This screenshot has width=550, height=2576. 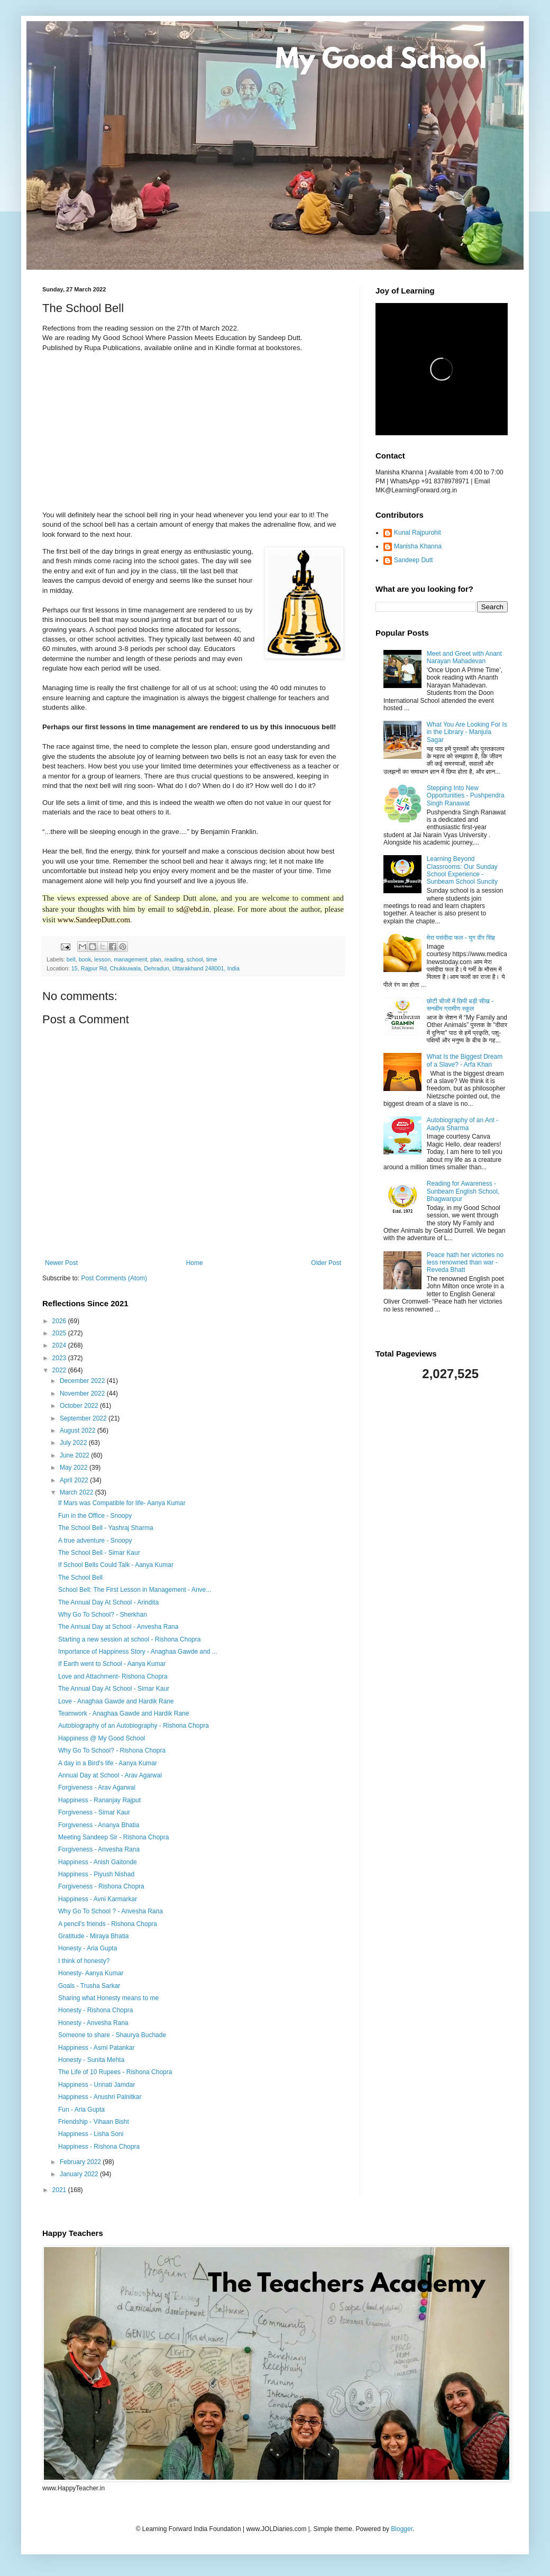 What do you see at coordinates (60, 1345) in the screenshot?
I see `2024` at bounding box center [60, 1345].